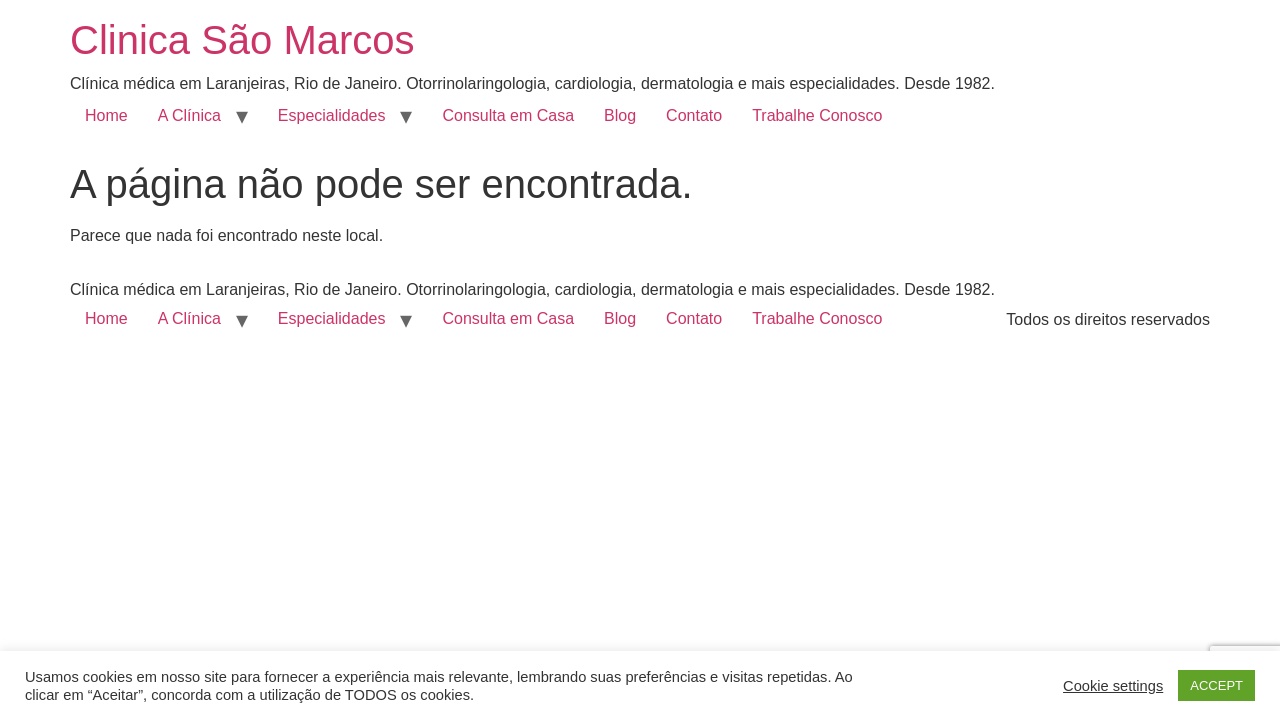 The image size is (1280, 720). Describe the element at coordinates (332, 115) in the screenshot. I see `Especialidades` at that location.